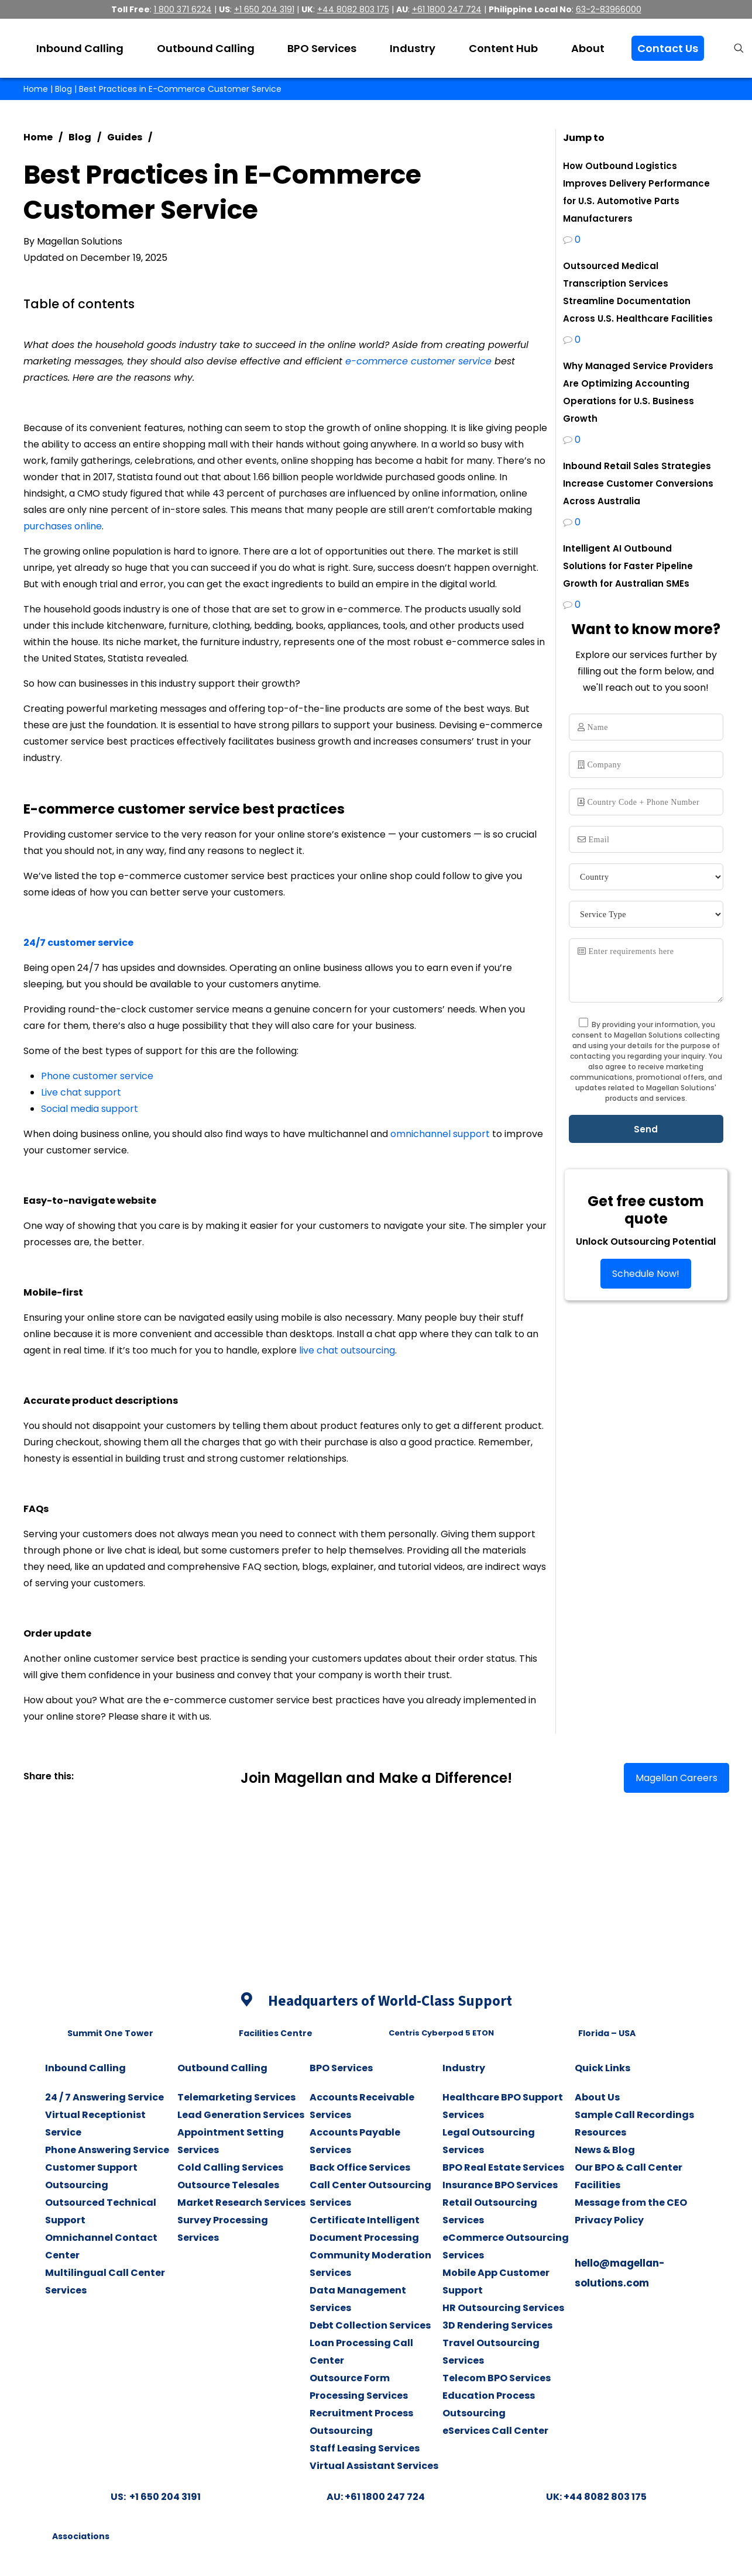  Describe the element at coordinates (228, 2185) in the screenshot. I see `Outsource Telesales` at that location.